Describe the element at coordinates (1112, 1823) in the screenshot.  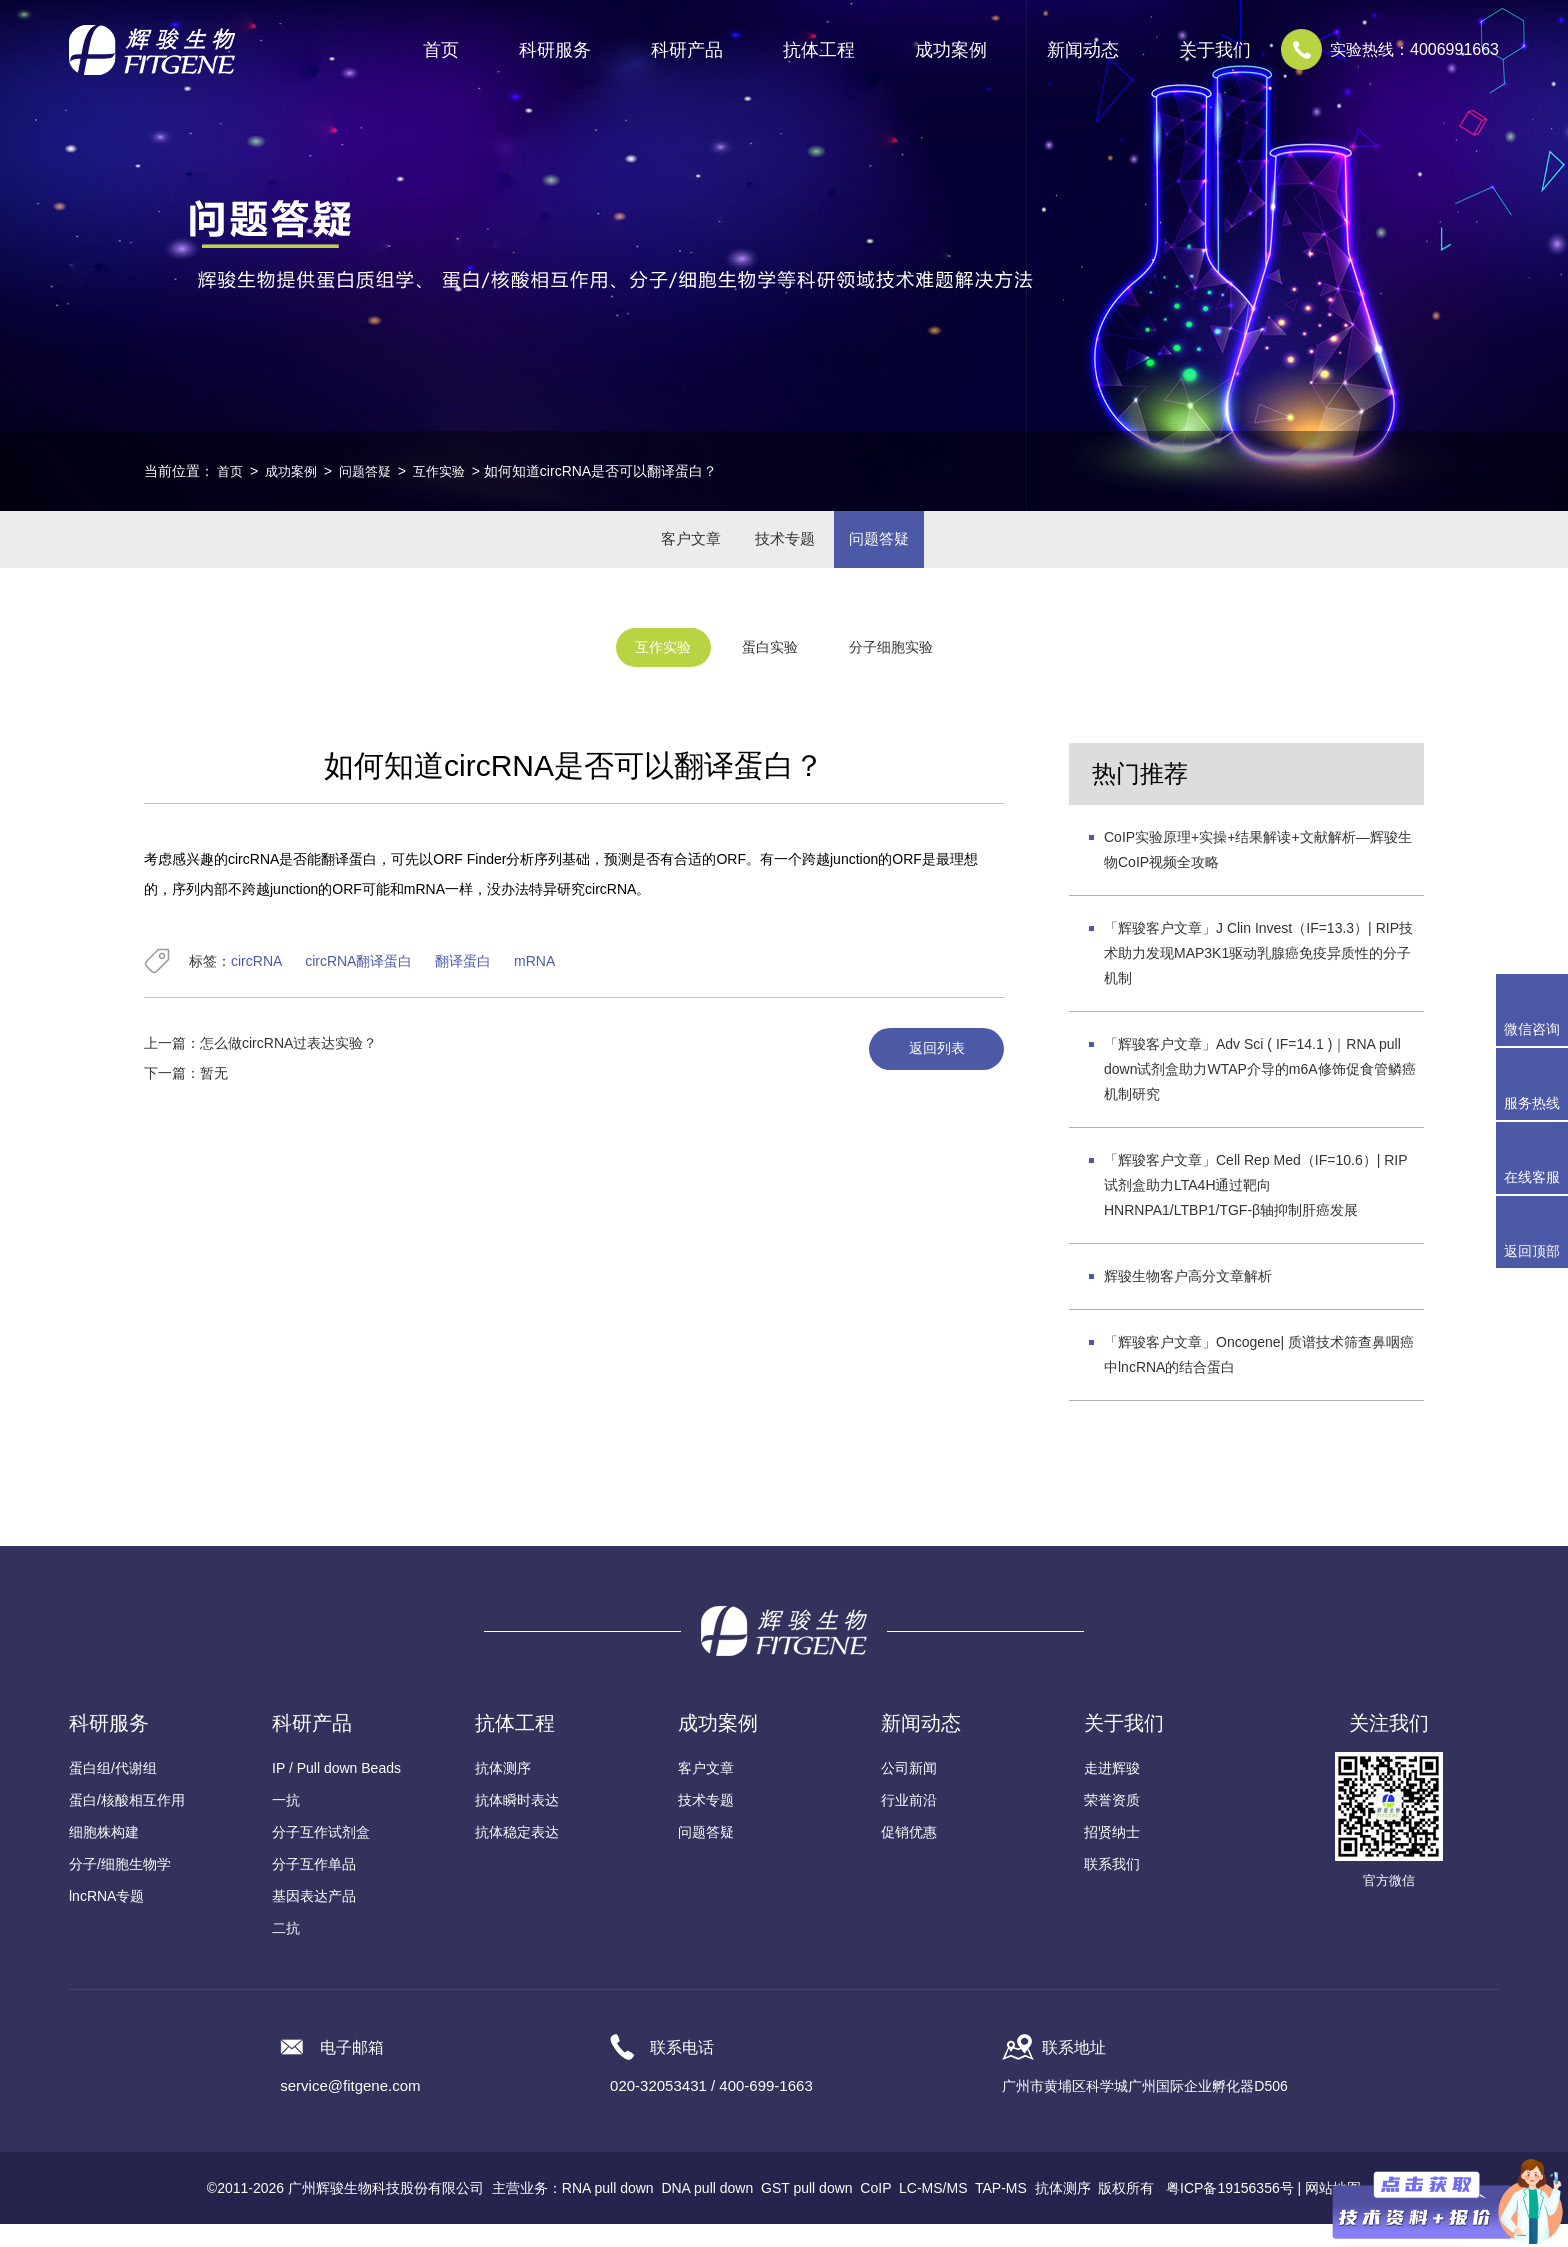
I see `荣誉资质` at that location.